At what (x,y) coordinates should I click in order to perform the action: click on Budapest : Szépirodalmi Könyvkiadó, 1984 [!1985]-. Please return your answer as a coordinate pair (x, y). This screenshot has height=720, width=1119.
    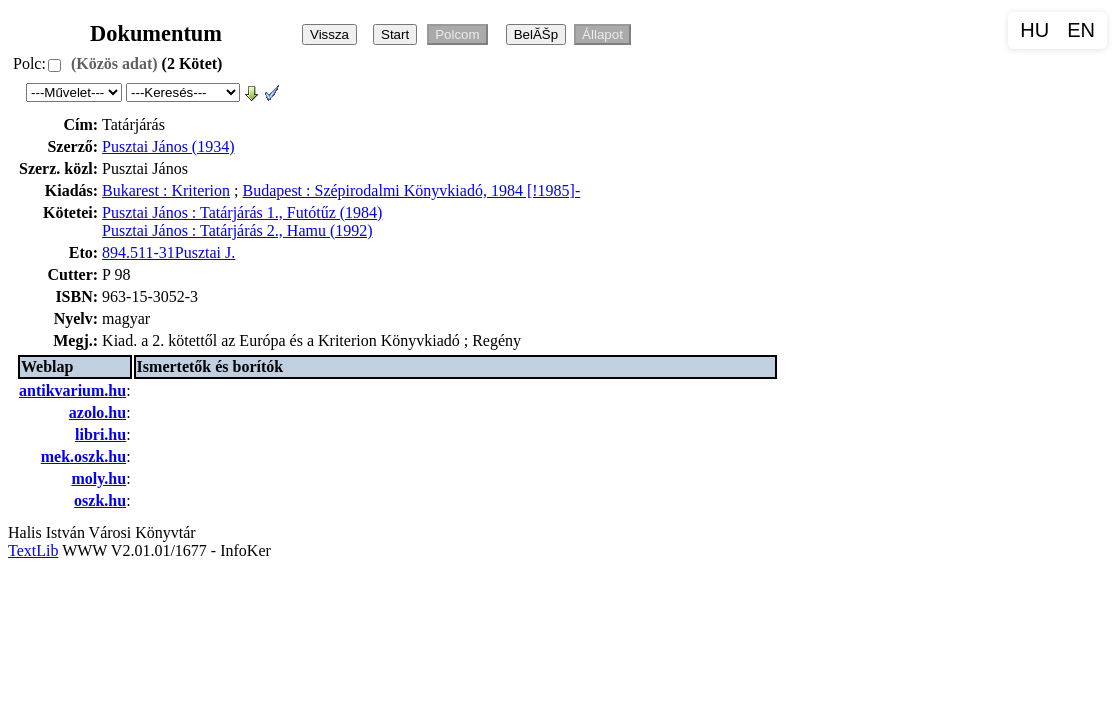
    Looking at the image, I should click on (412, 190).